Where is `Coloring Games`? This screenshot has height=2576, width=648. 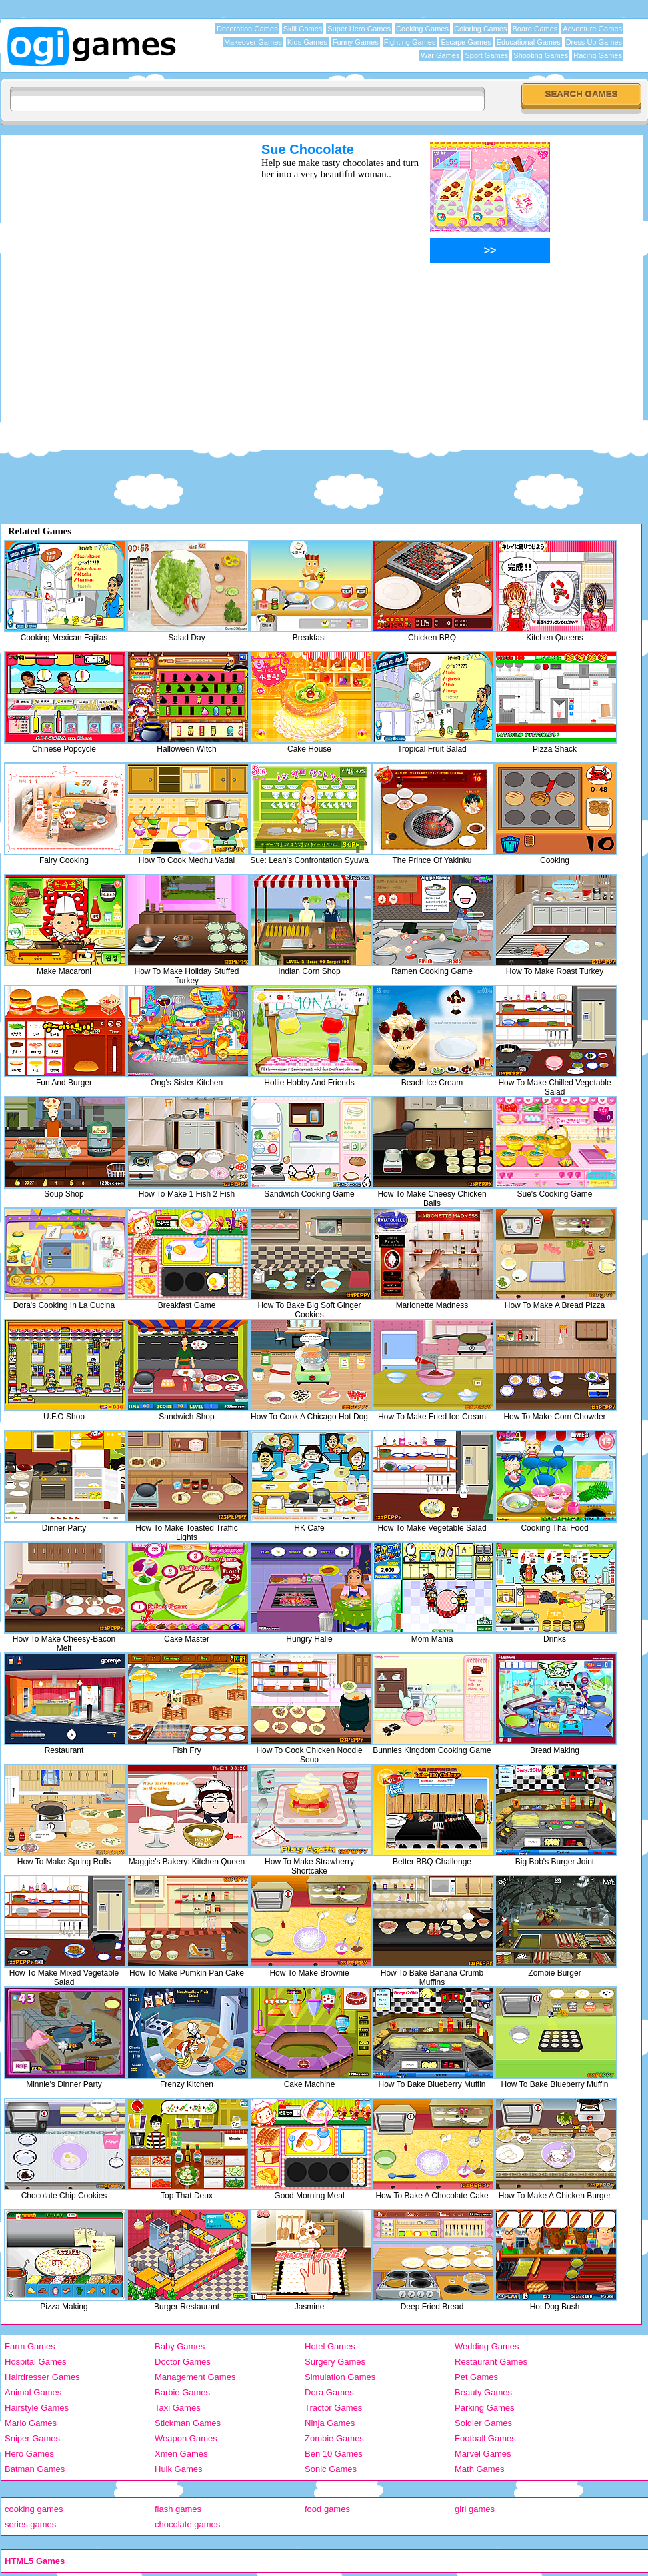 Coloring Games is located at coordinates (480, 29).